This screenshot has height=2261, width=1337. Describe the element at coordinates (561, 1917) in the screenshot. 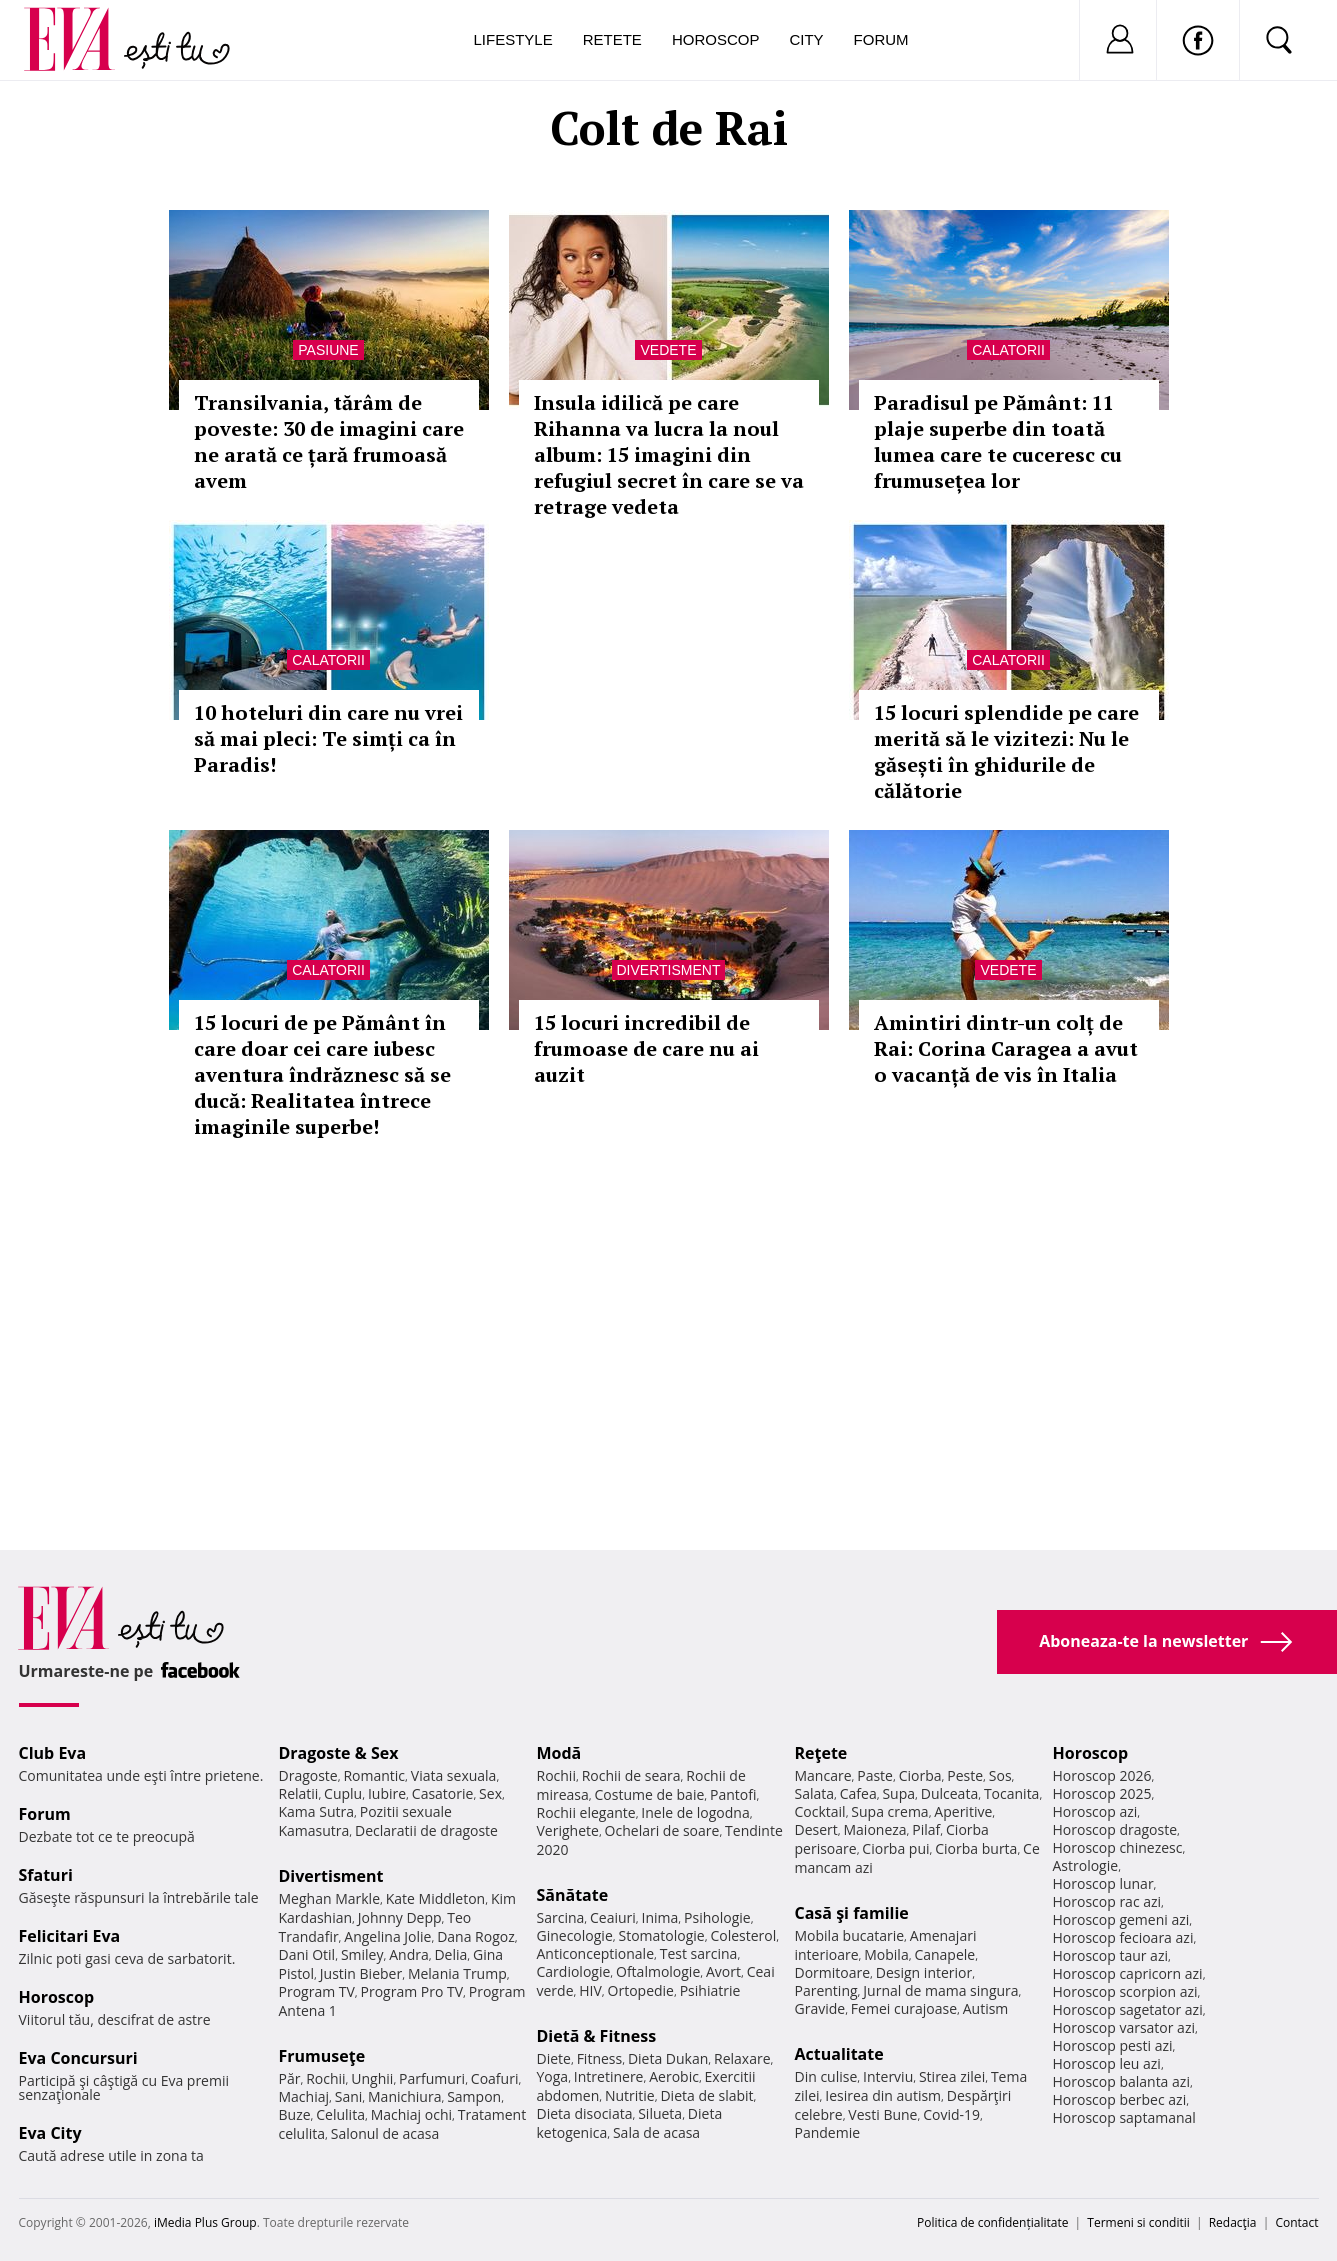

I see `Sarcina` at that location.